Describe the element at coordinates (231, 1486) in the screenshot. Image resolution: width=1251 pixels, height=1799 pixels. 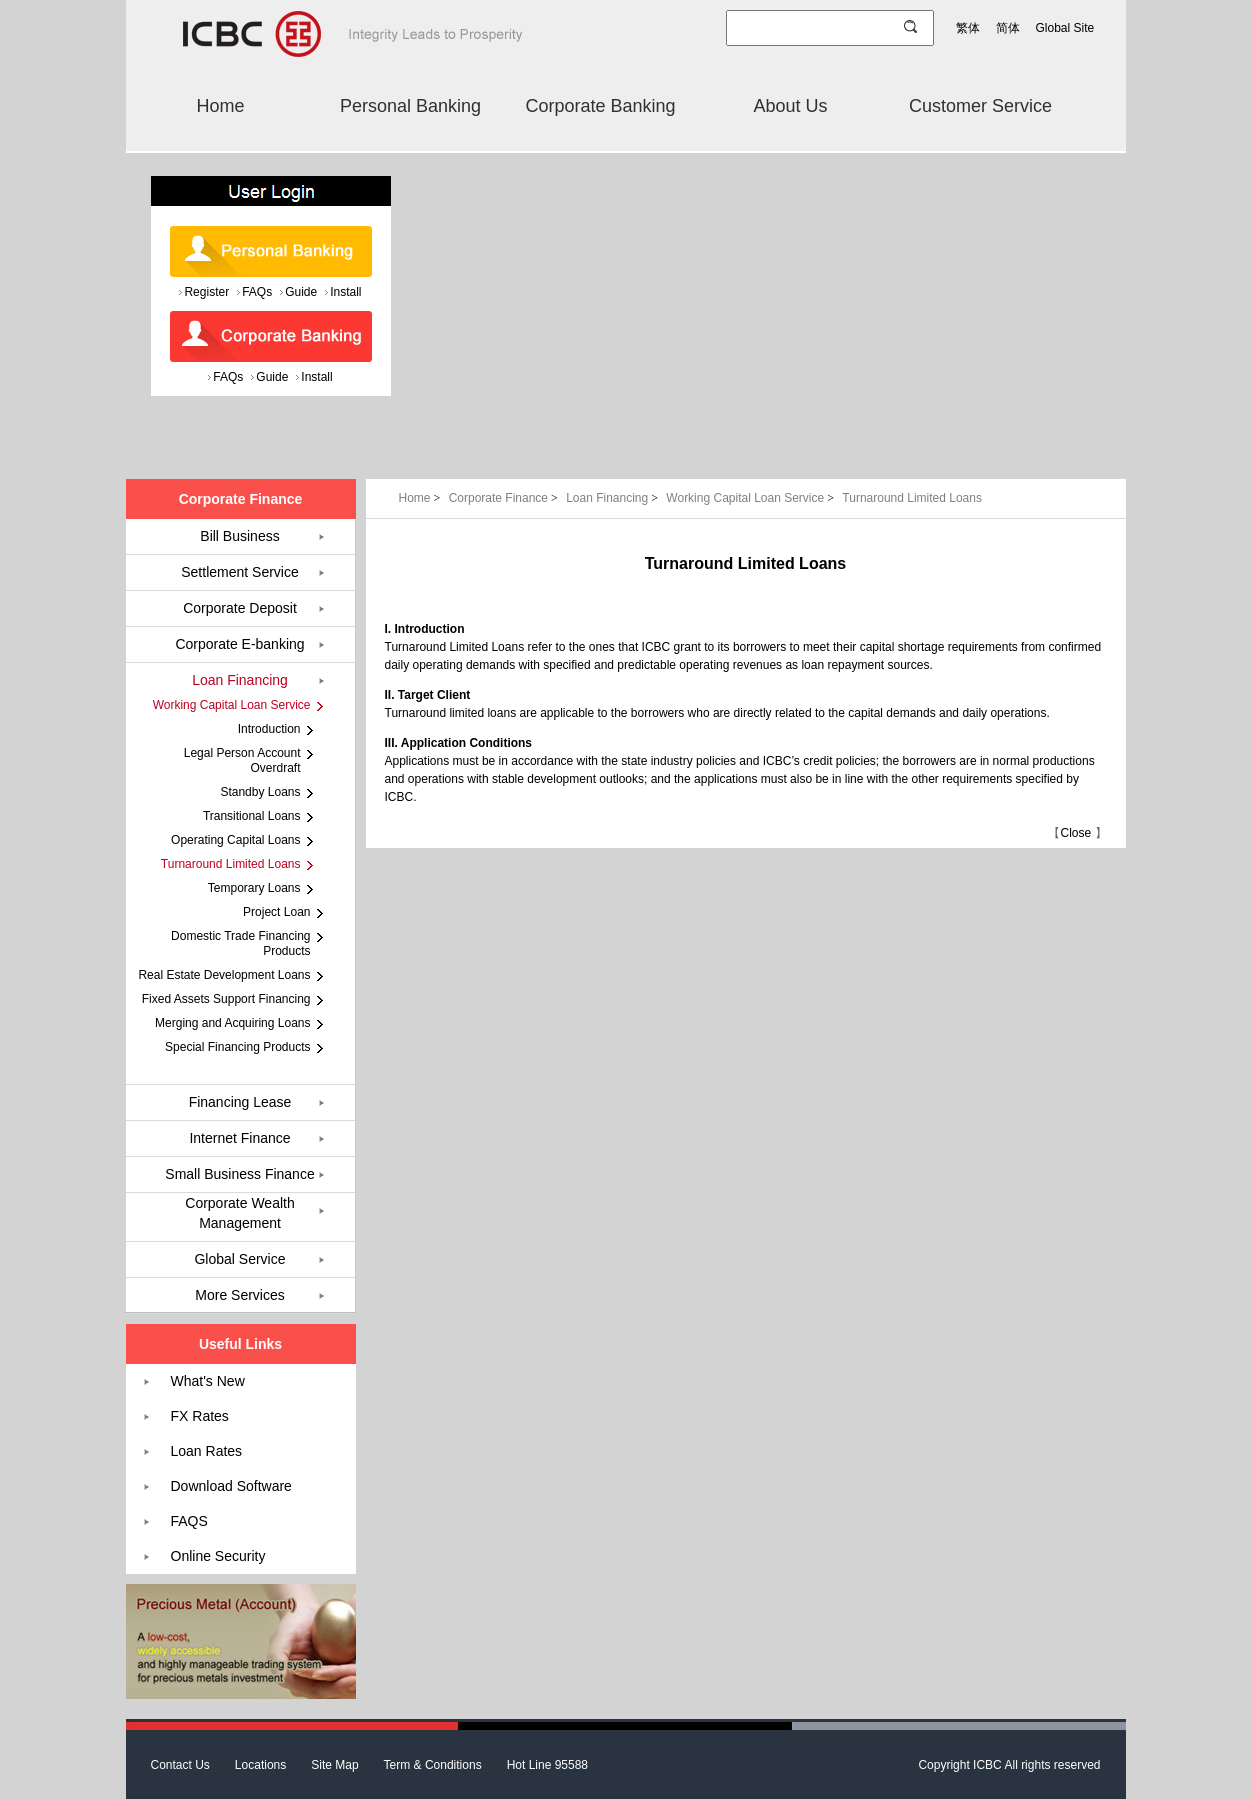
I see `Download Software` at that location.